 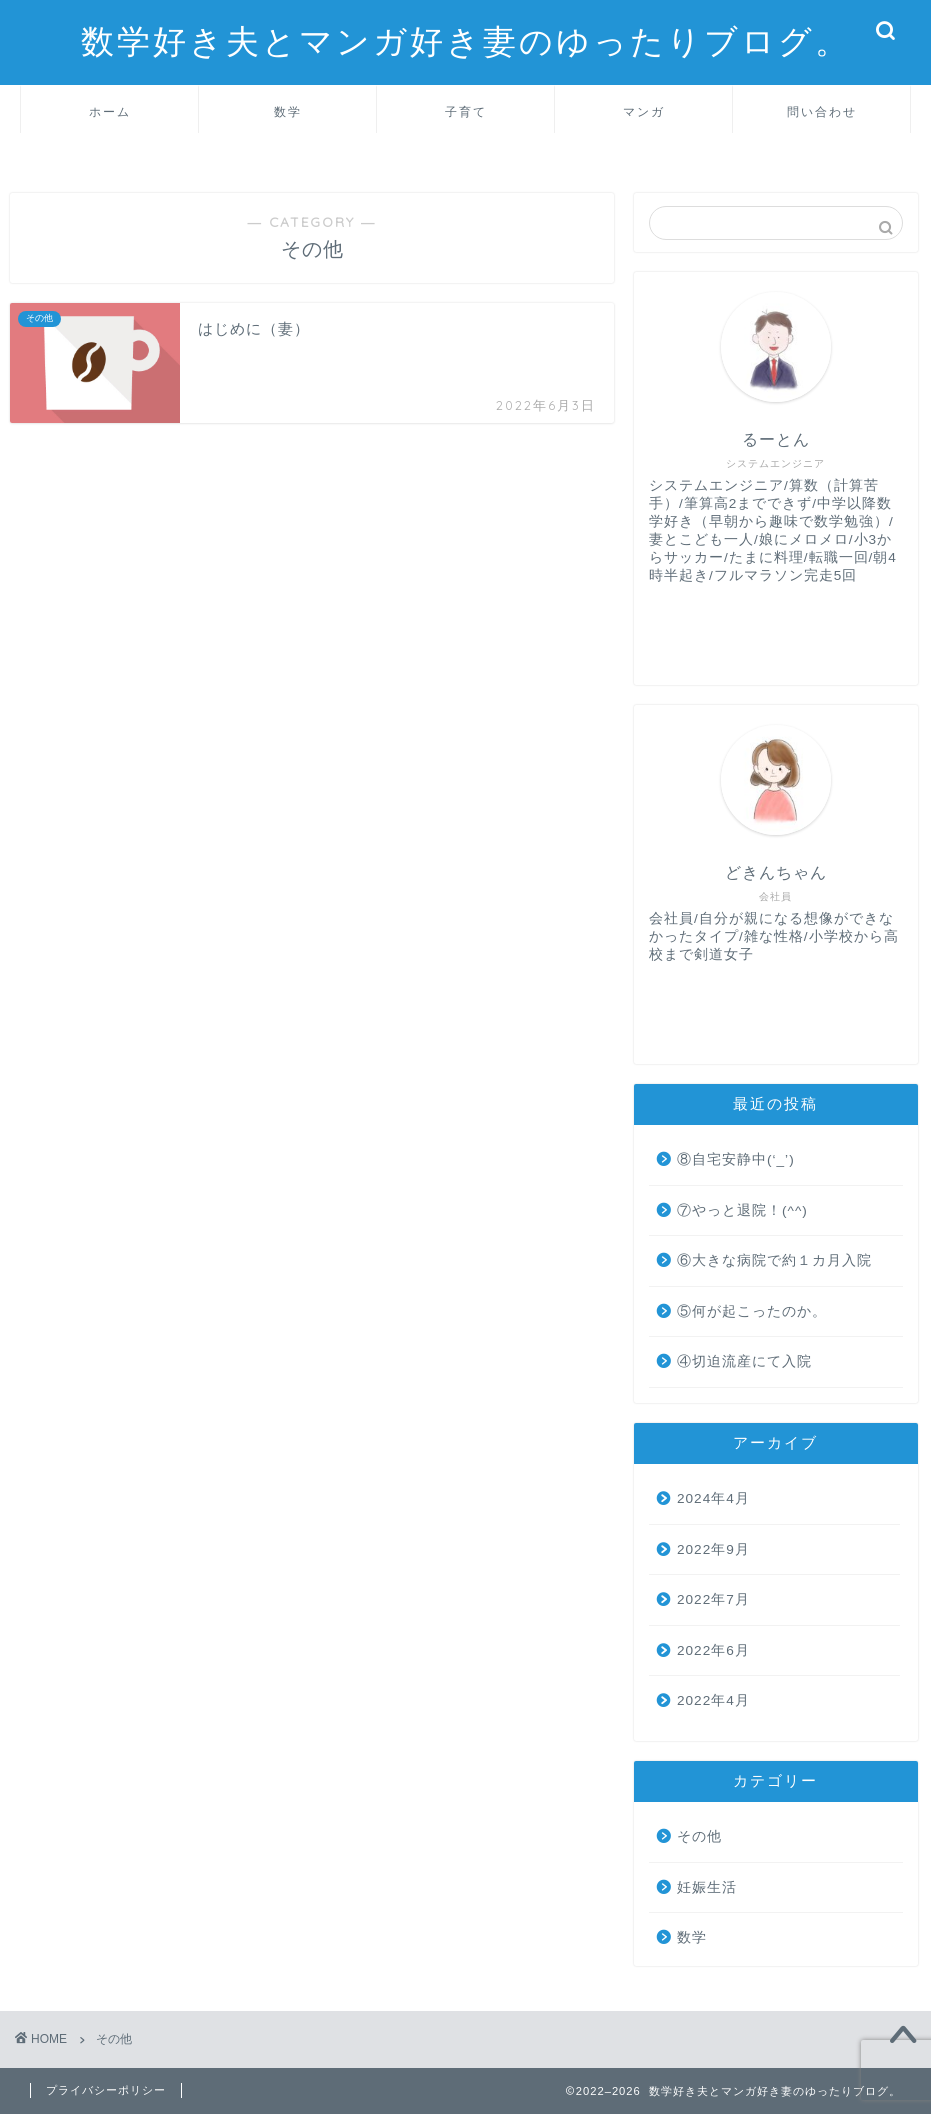 I want to click on 数学好き夫とマンガ好き妻のゆったりブログ。, so click(x=466, y=40).